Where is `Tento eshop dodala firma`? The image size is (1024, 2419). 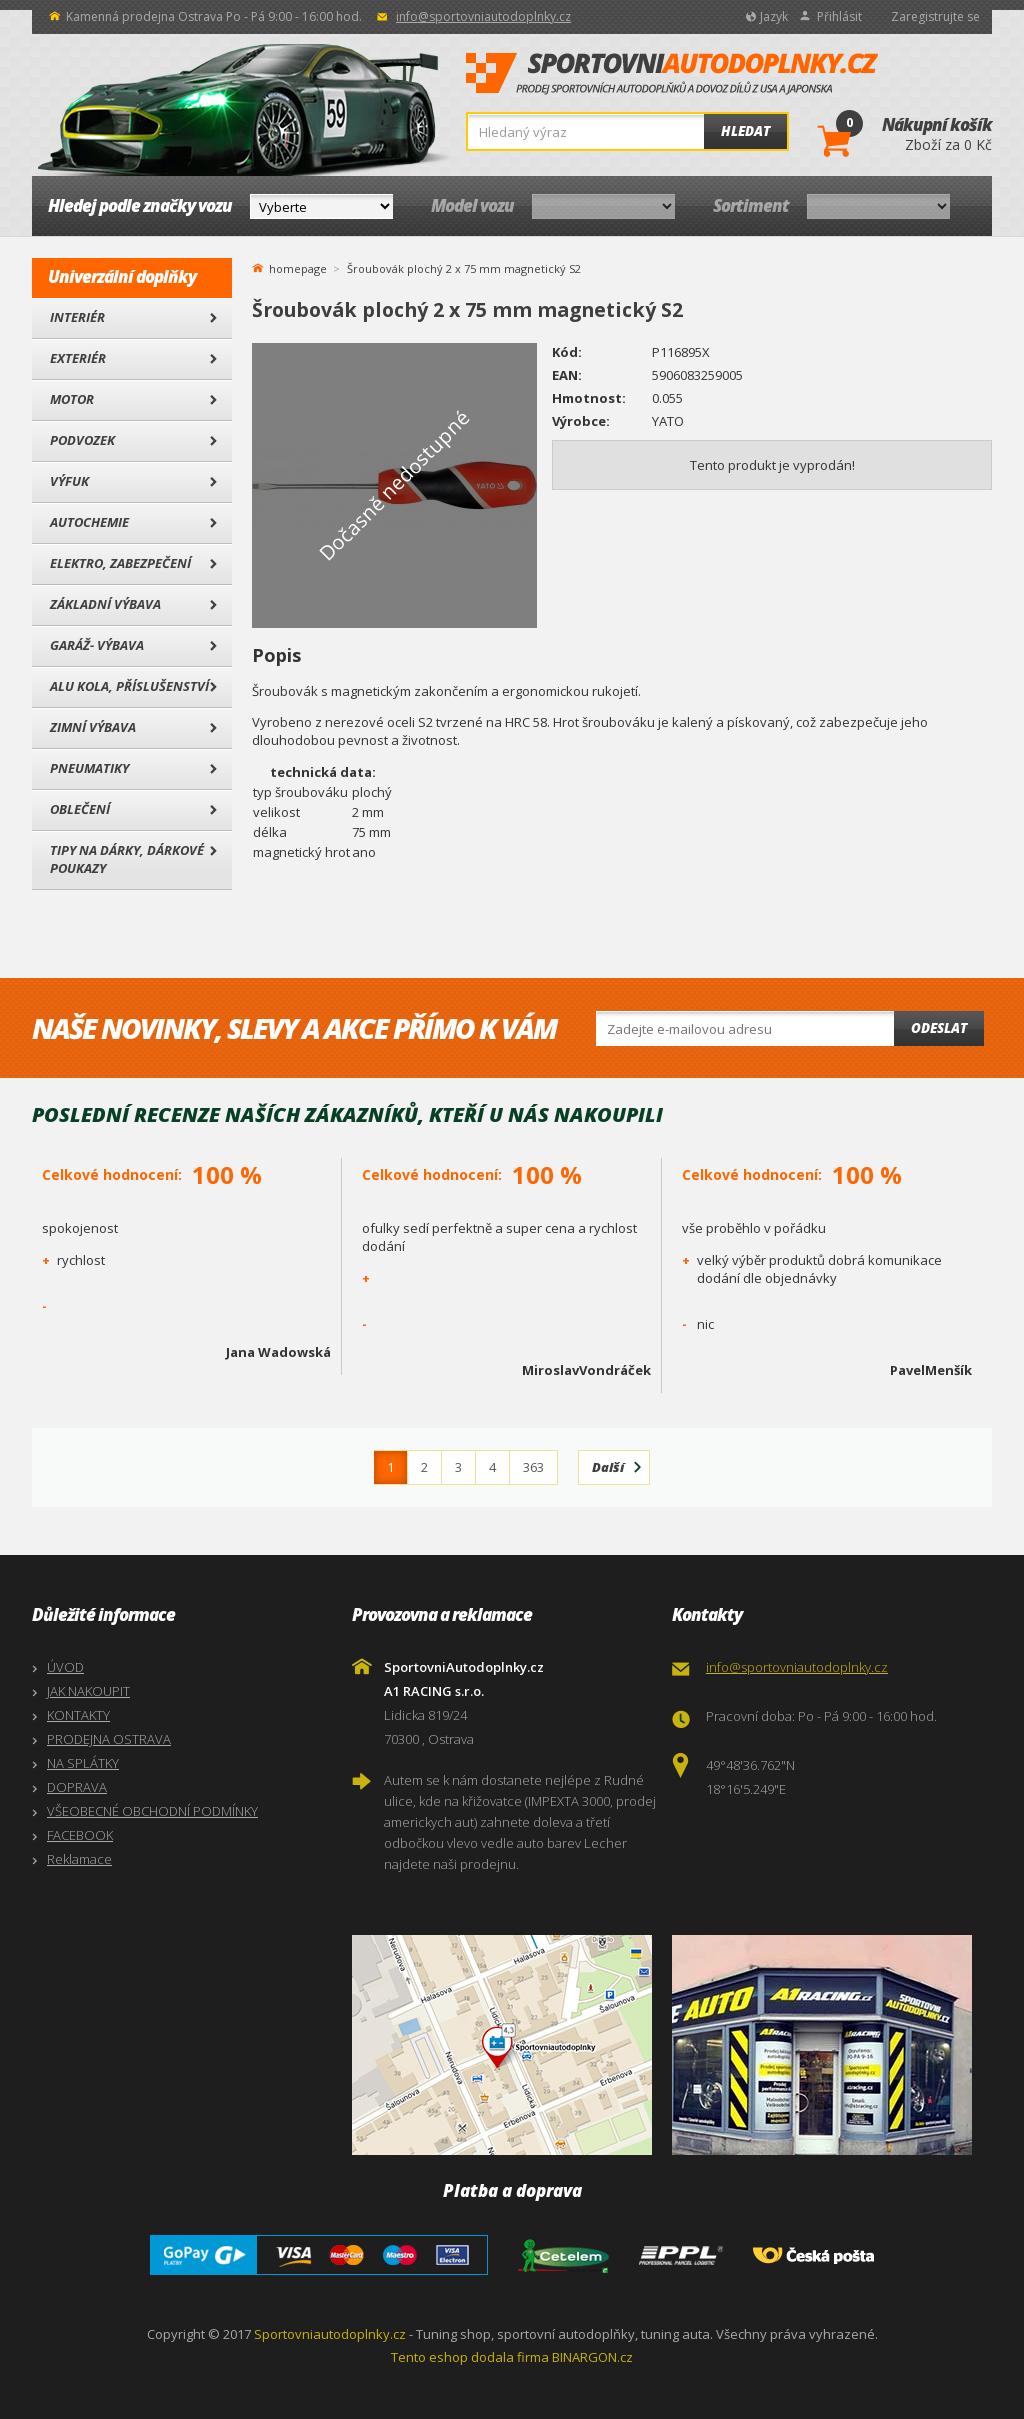
Tento eshop dodala firma is located at coordinates (470, 2357).